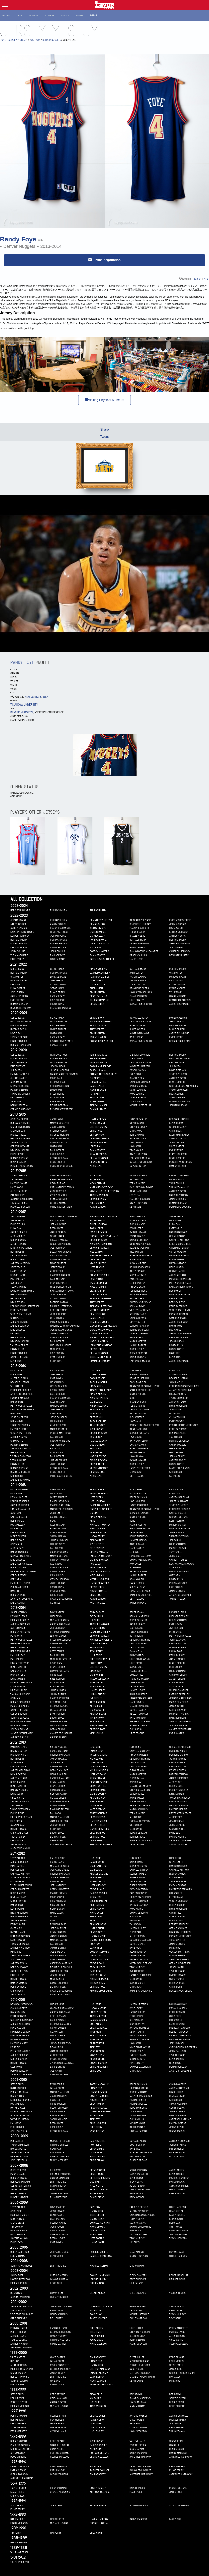 The height and width of the screenshot is (2576, 209). Describe the element at coordinates (17, 1782) in the screenshot. I see `Devin Harris` at that location.